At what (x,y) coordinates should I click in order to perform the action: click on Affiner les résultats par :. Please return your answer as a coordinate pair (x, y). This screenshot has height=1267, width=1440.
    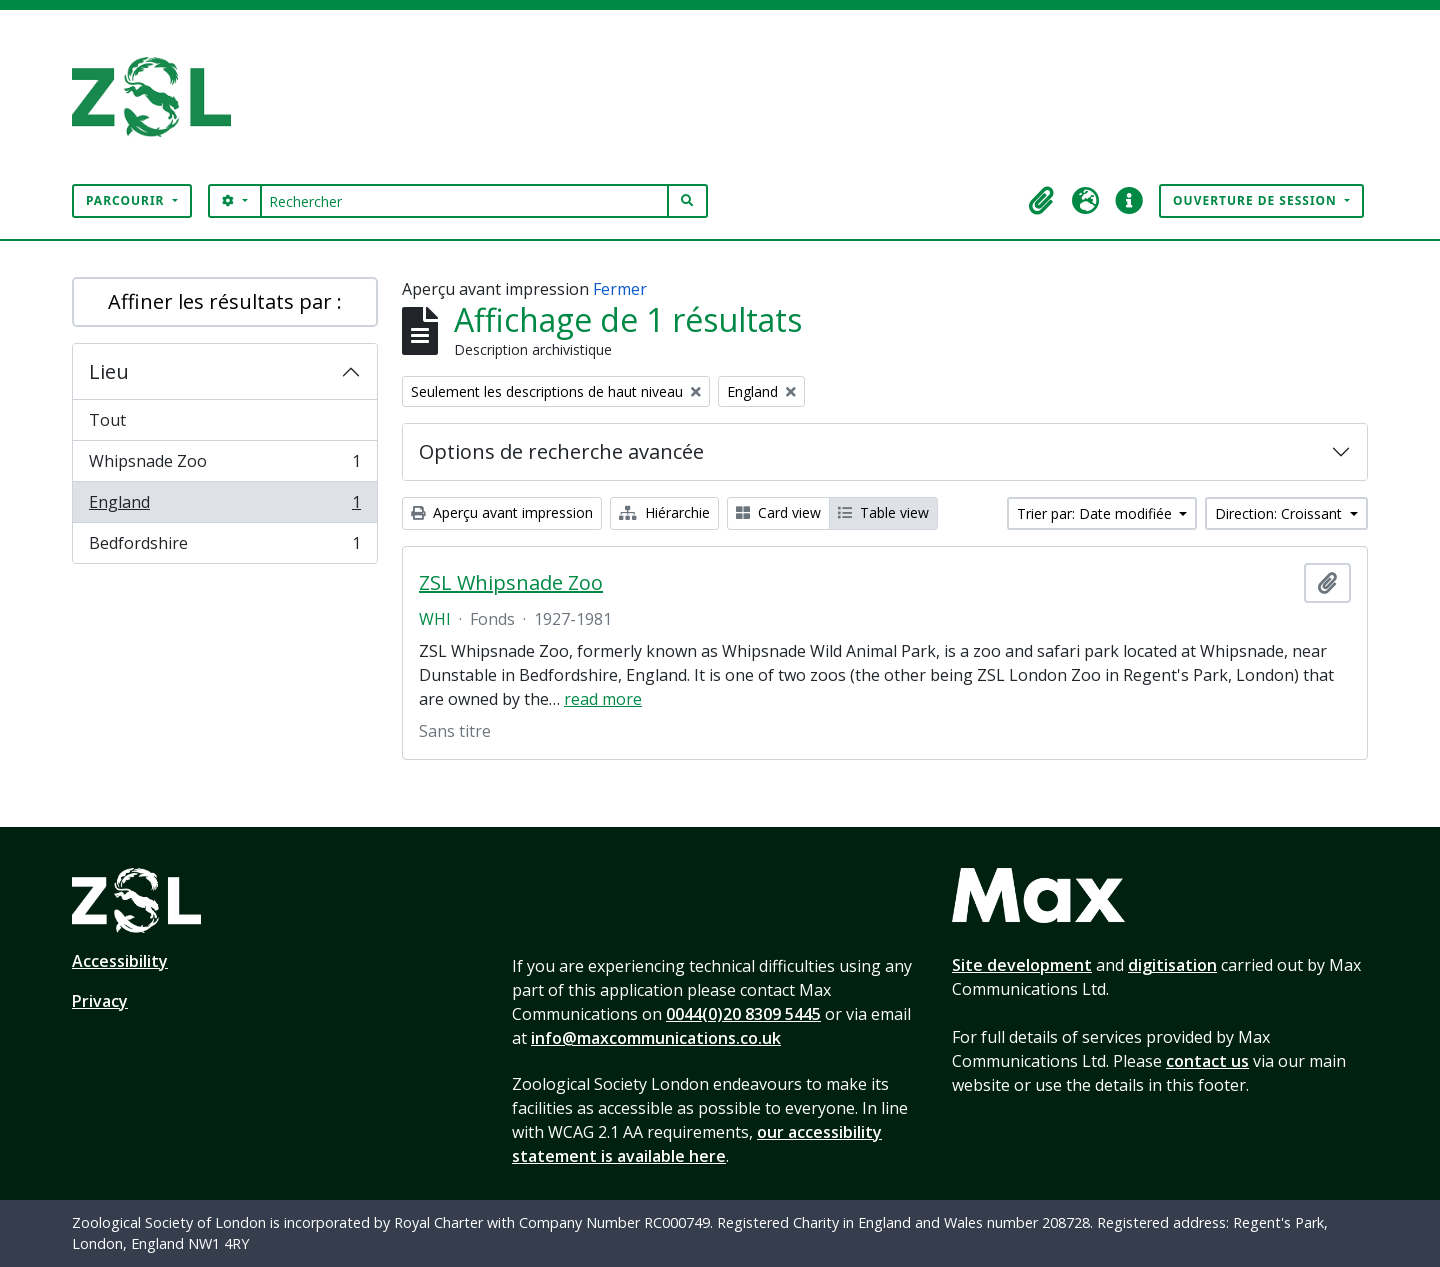
    Looking at the image, I should click on (225, 301).